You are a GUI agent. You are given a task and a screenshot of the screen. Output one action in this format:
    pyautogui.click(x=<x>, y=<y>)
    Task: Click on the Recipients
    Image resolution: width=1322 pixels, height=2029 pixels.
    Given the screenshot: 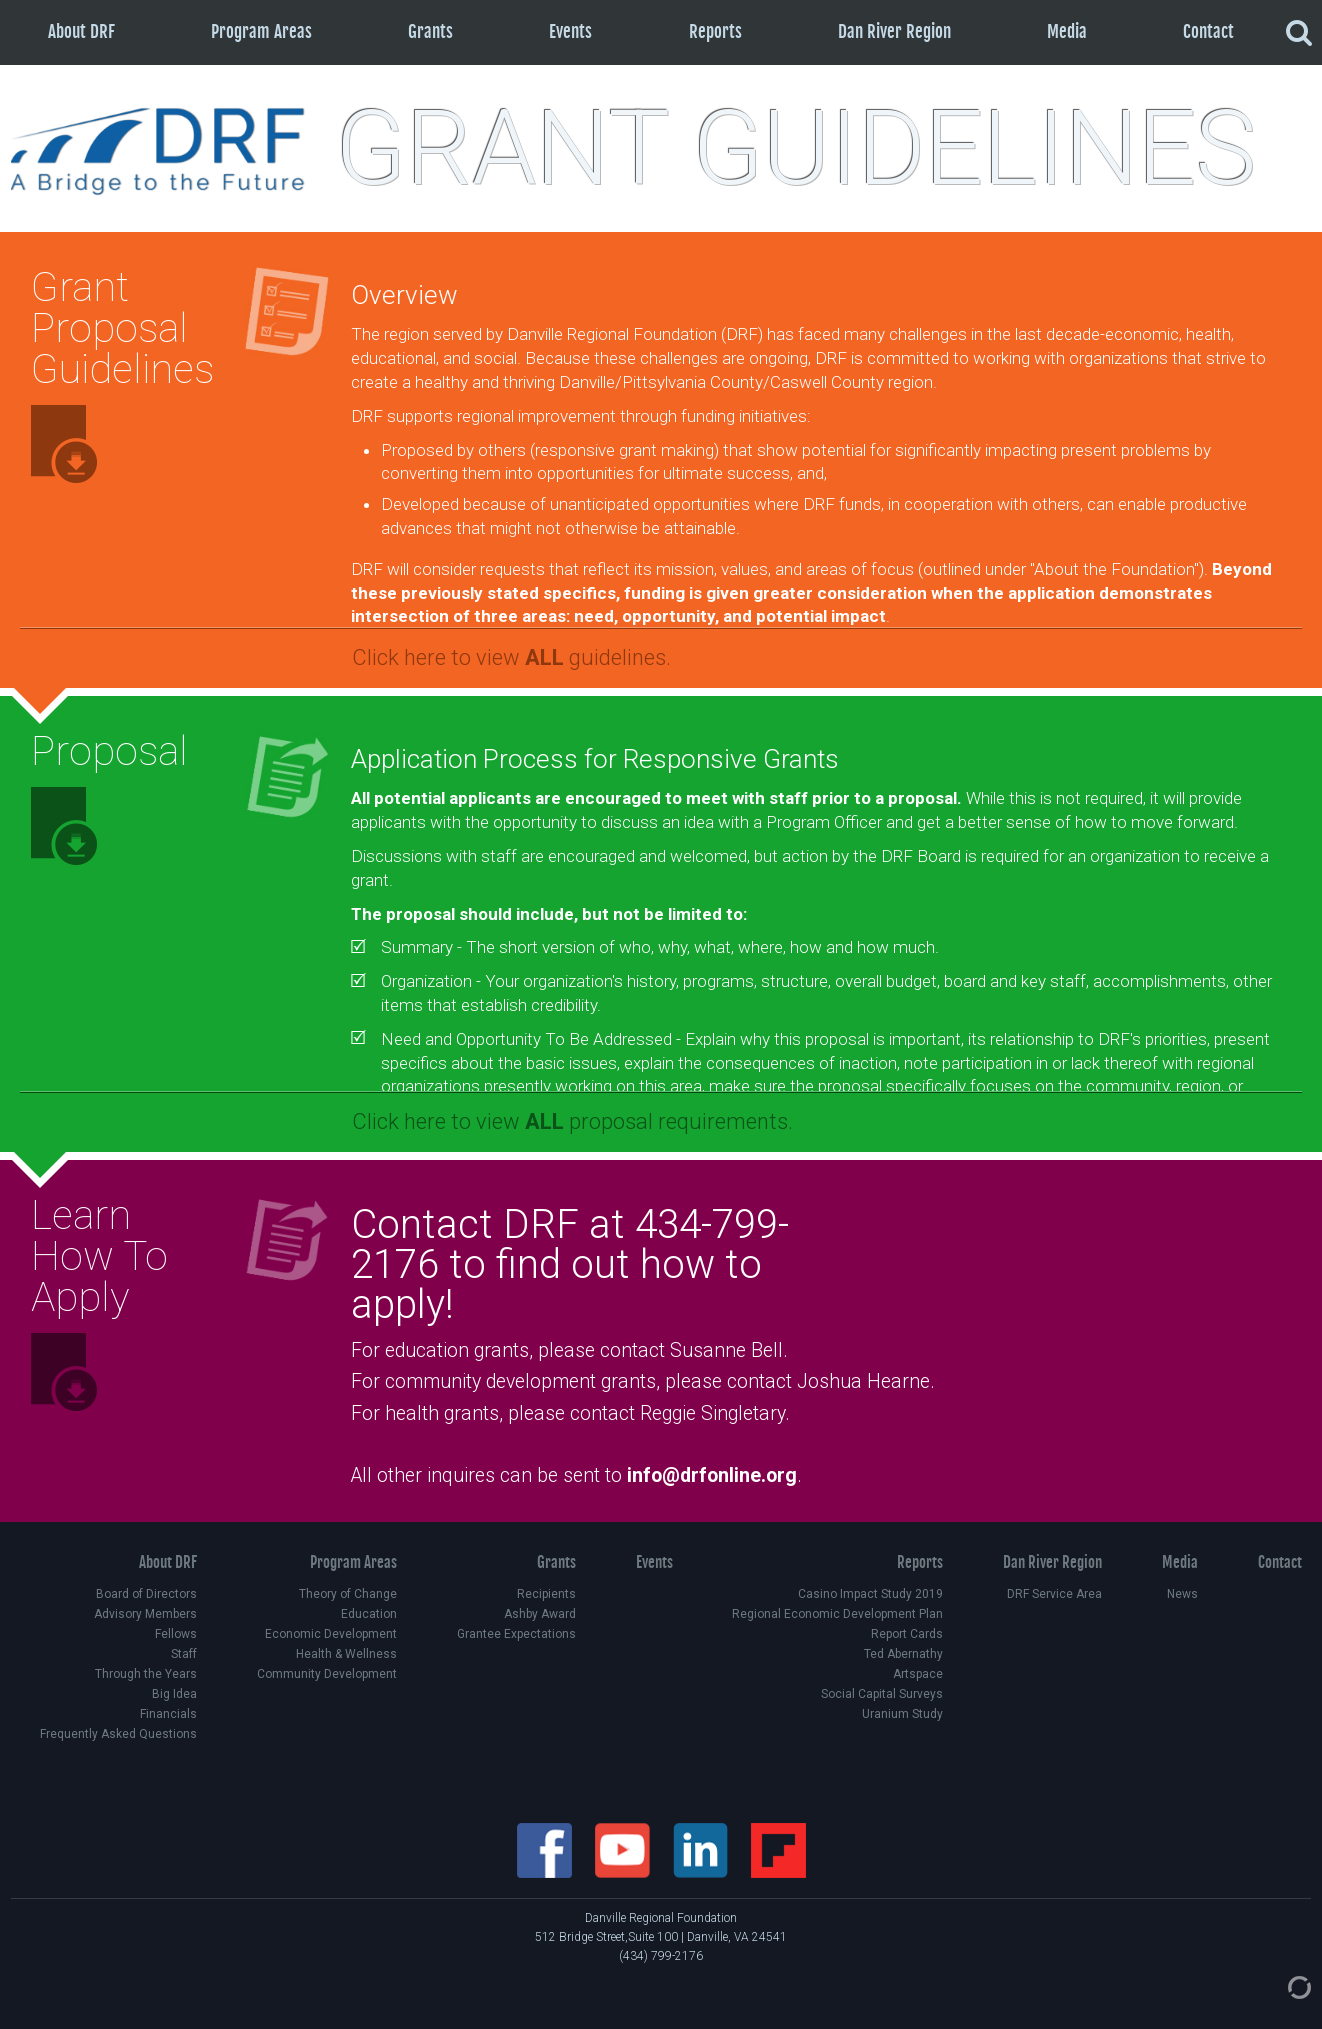 What is the action you would take?
    pyautogui.click(x=546, y=1594)
    